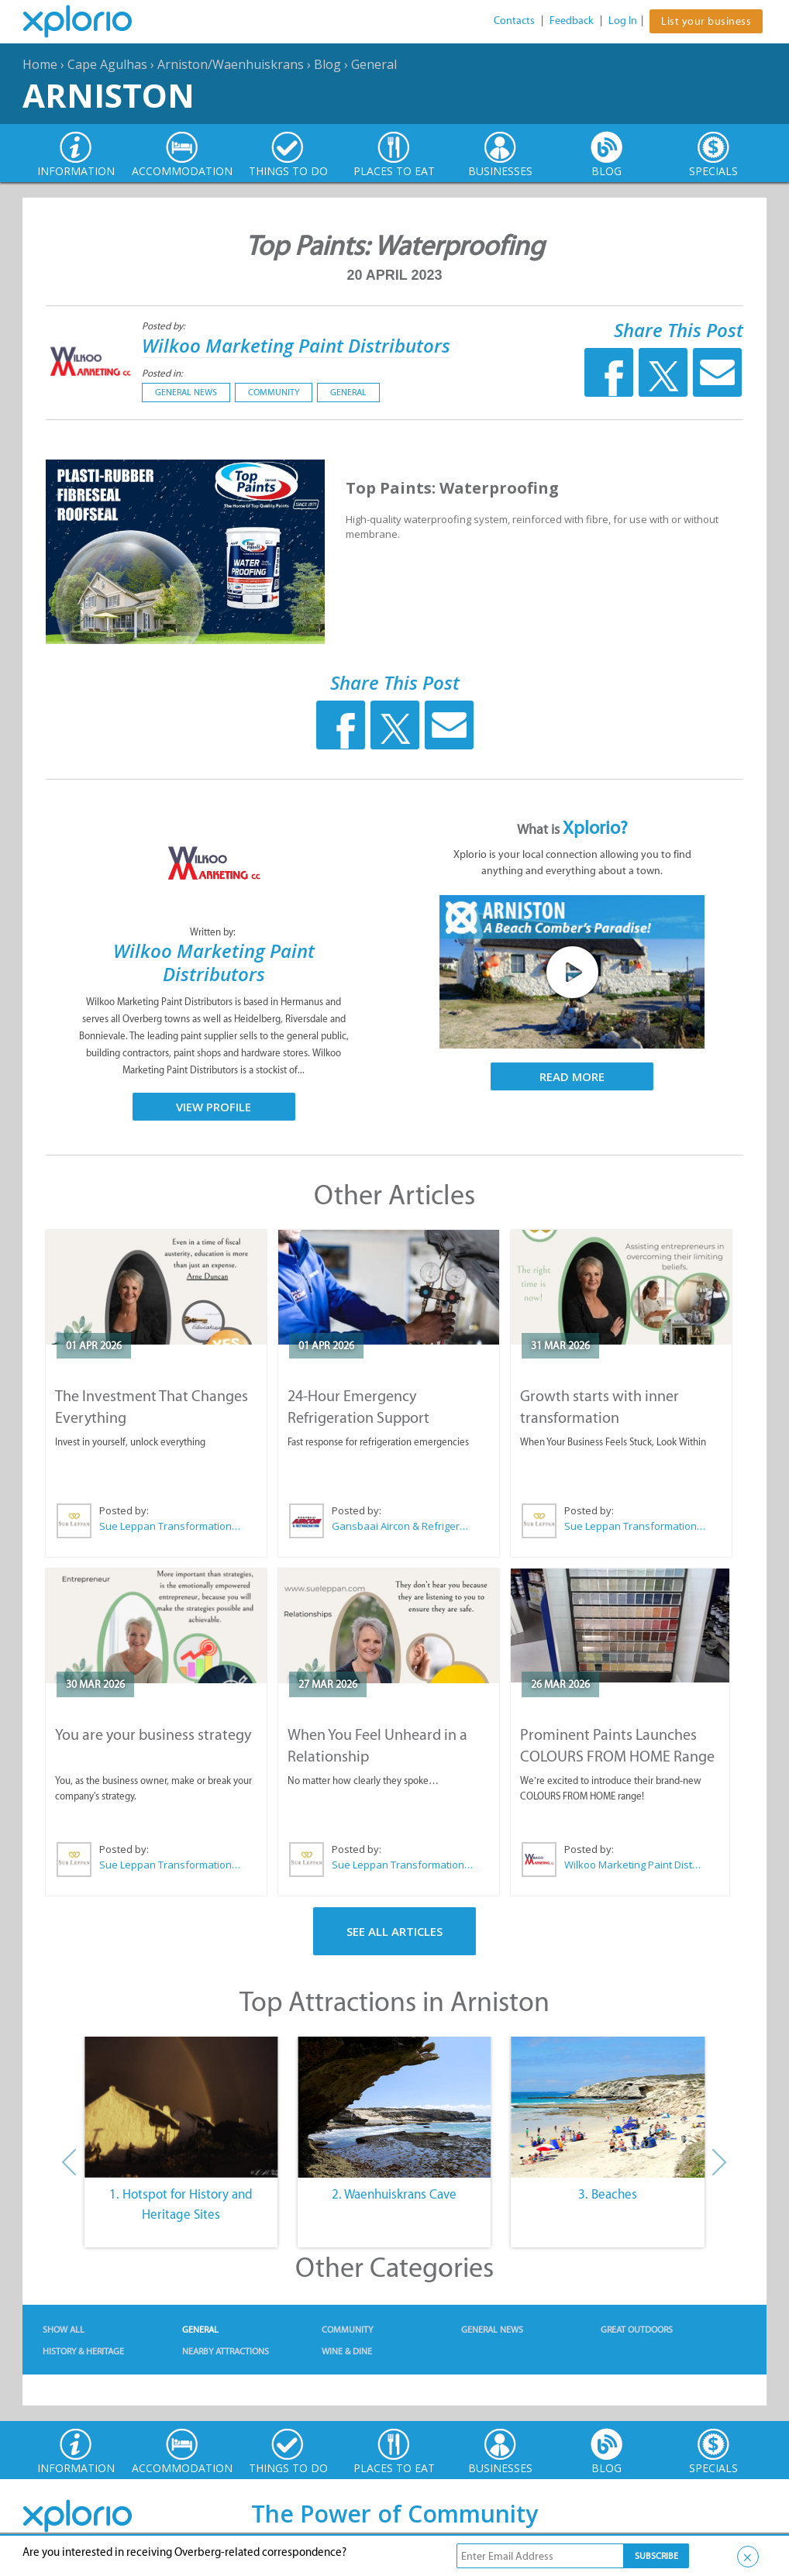 Image resolution: width=789 pixels, height=2576 pixels. I want to click on 2. Waenhuiskrans Cave, so click(394, 2194).